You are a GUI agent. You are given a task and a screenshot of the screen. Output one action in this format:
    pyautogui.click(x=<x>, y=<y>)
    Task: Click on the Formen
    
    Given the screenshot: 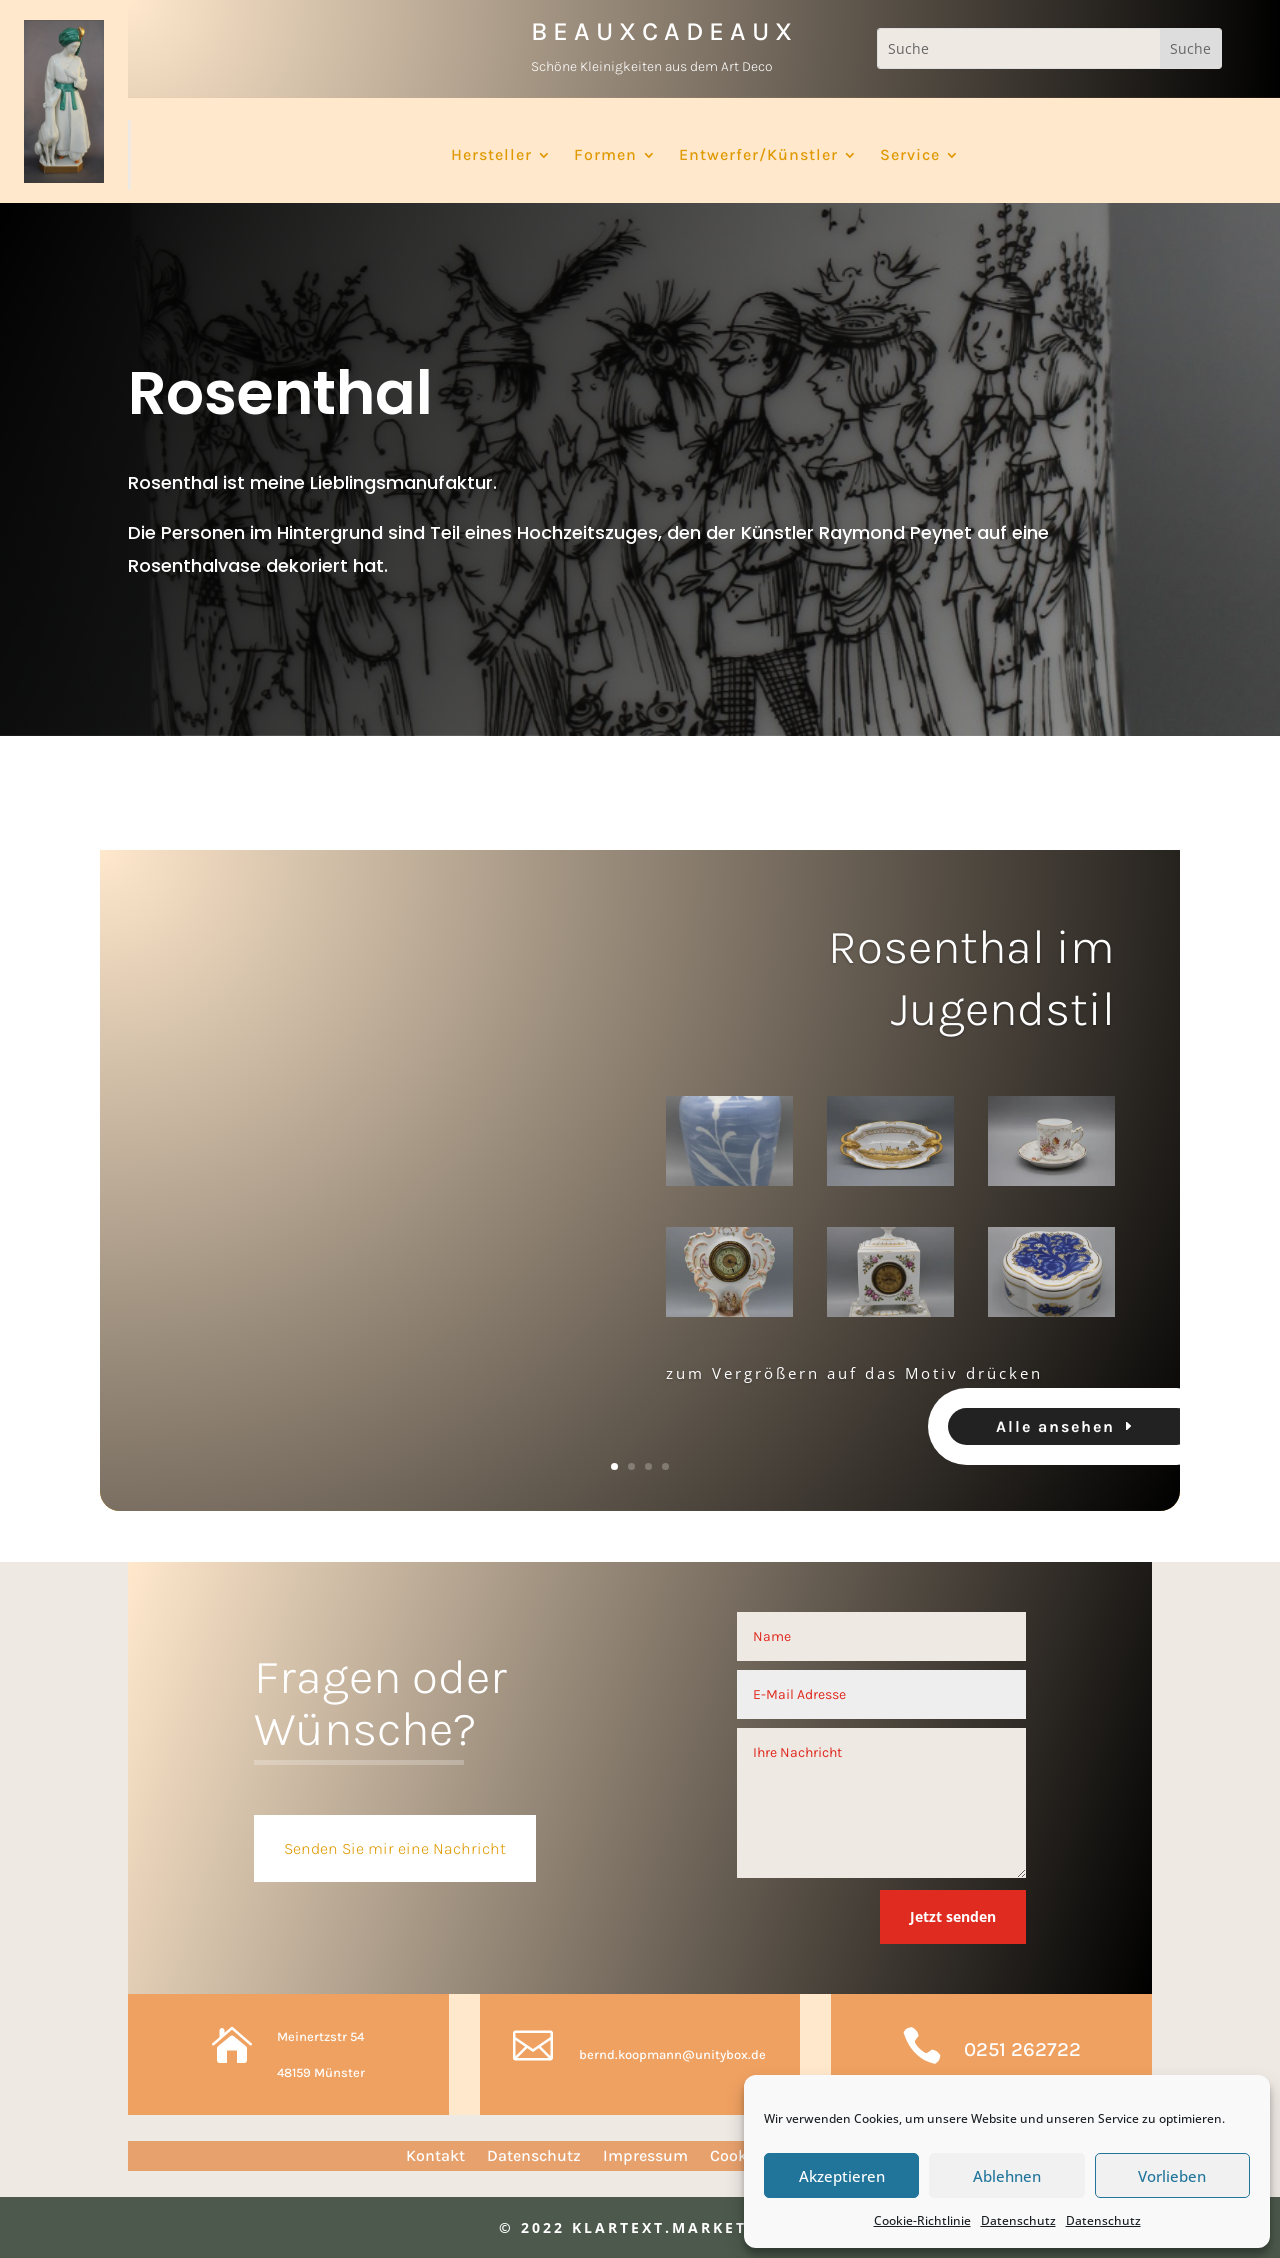 What is the action you would take?
    pyautogui.click(x=605, y=156)
    